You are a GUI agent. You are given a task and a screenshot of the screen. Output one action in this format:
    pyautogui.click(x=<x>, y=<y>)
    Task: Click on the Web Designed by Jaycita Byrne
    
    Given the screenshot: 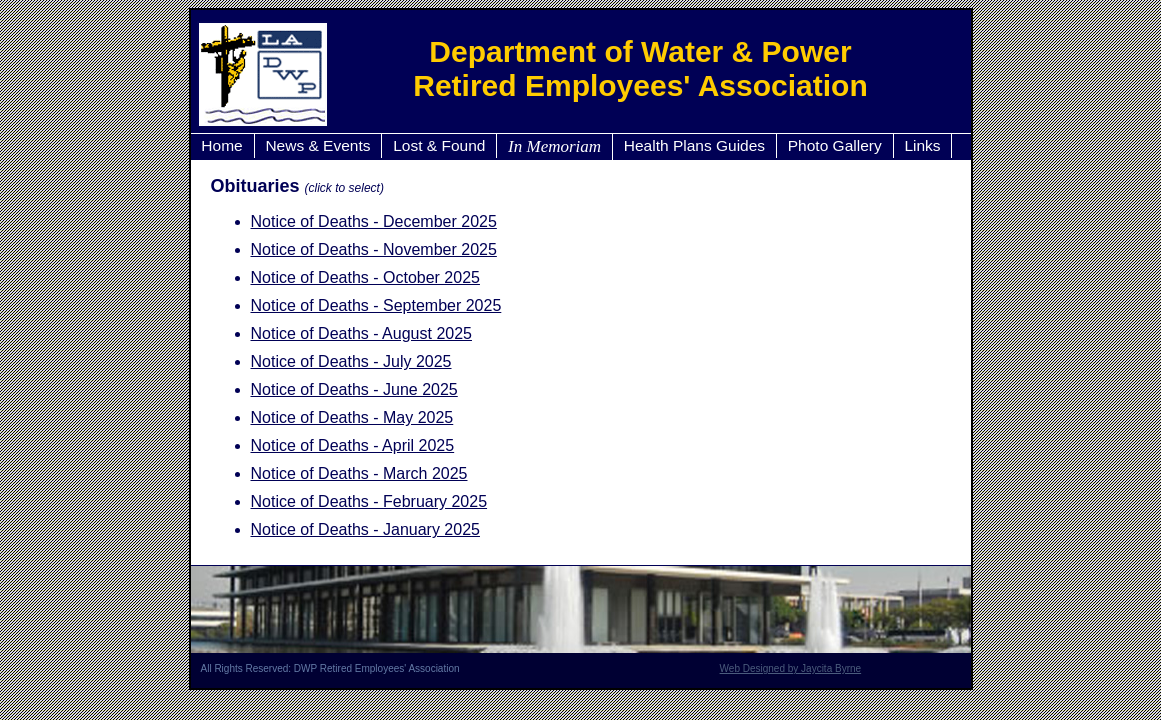 What is the action you would take?
    pyautogui.click(x=791, y=668)
    